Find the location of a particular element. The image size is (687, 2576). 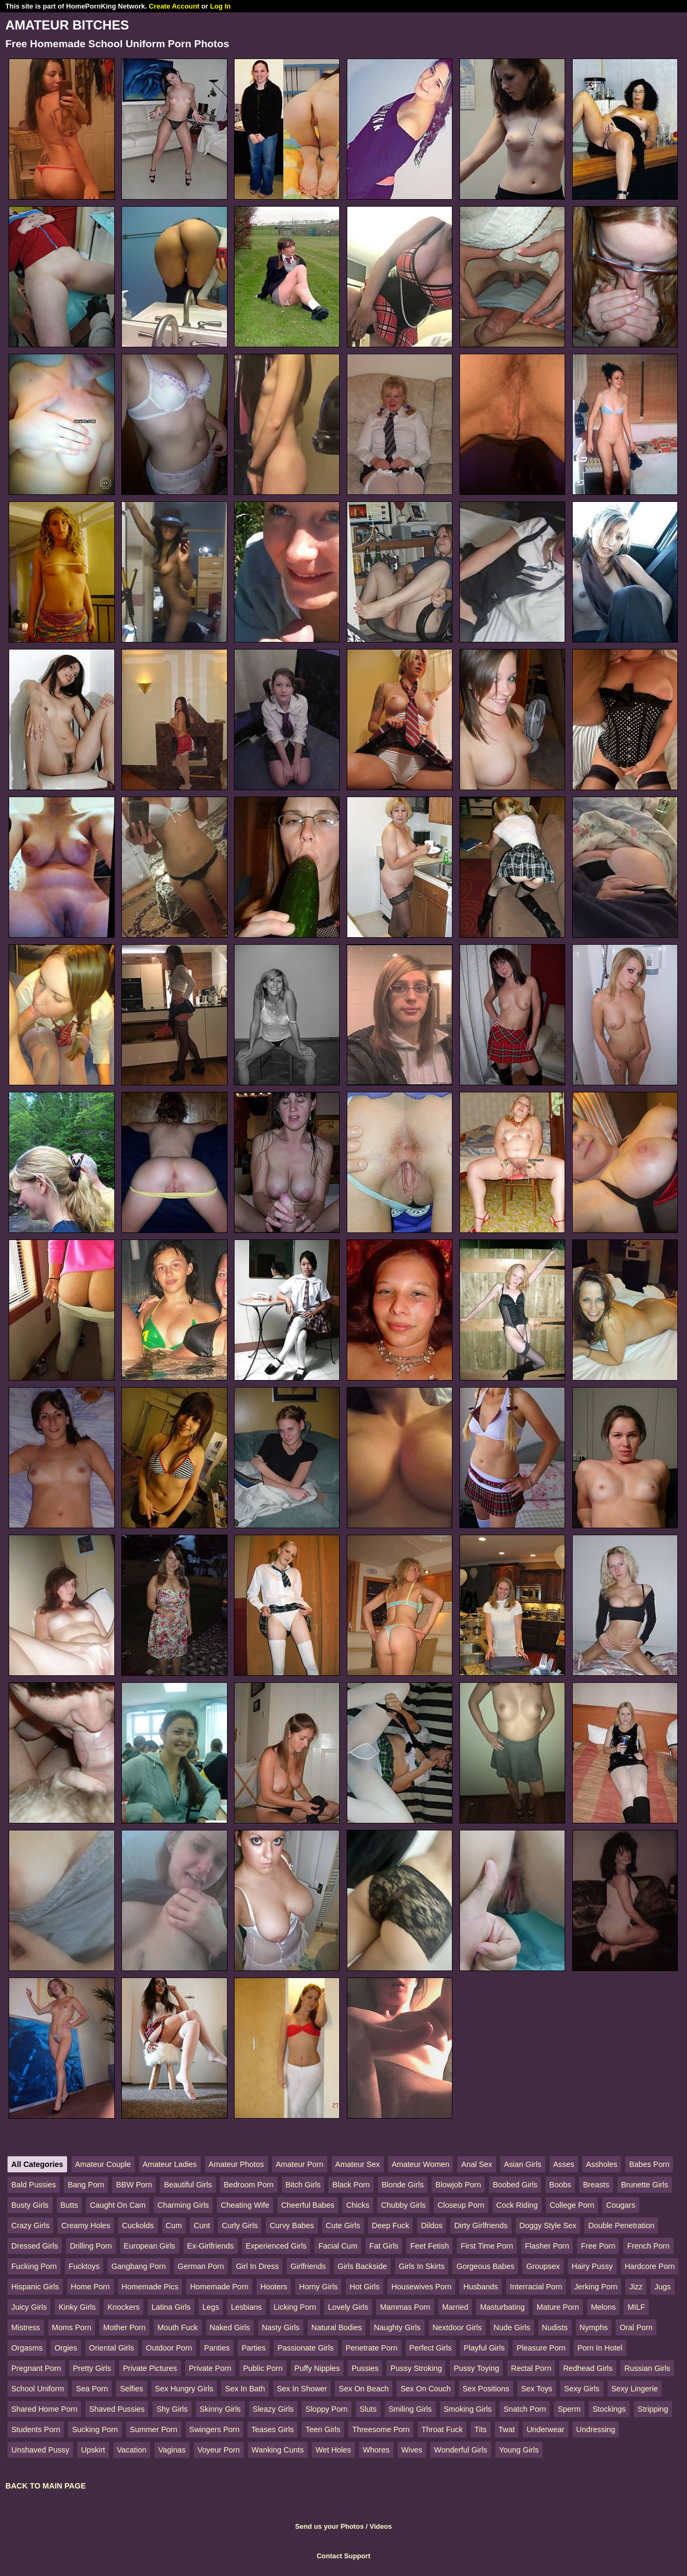

Hooters is located at coordinates (273, 2286).